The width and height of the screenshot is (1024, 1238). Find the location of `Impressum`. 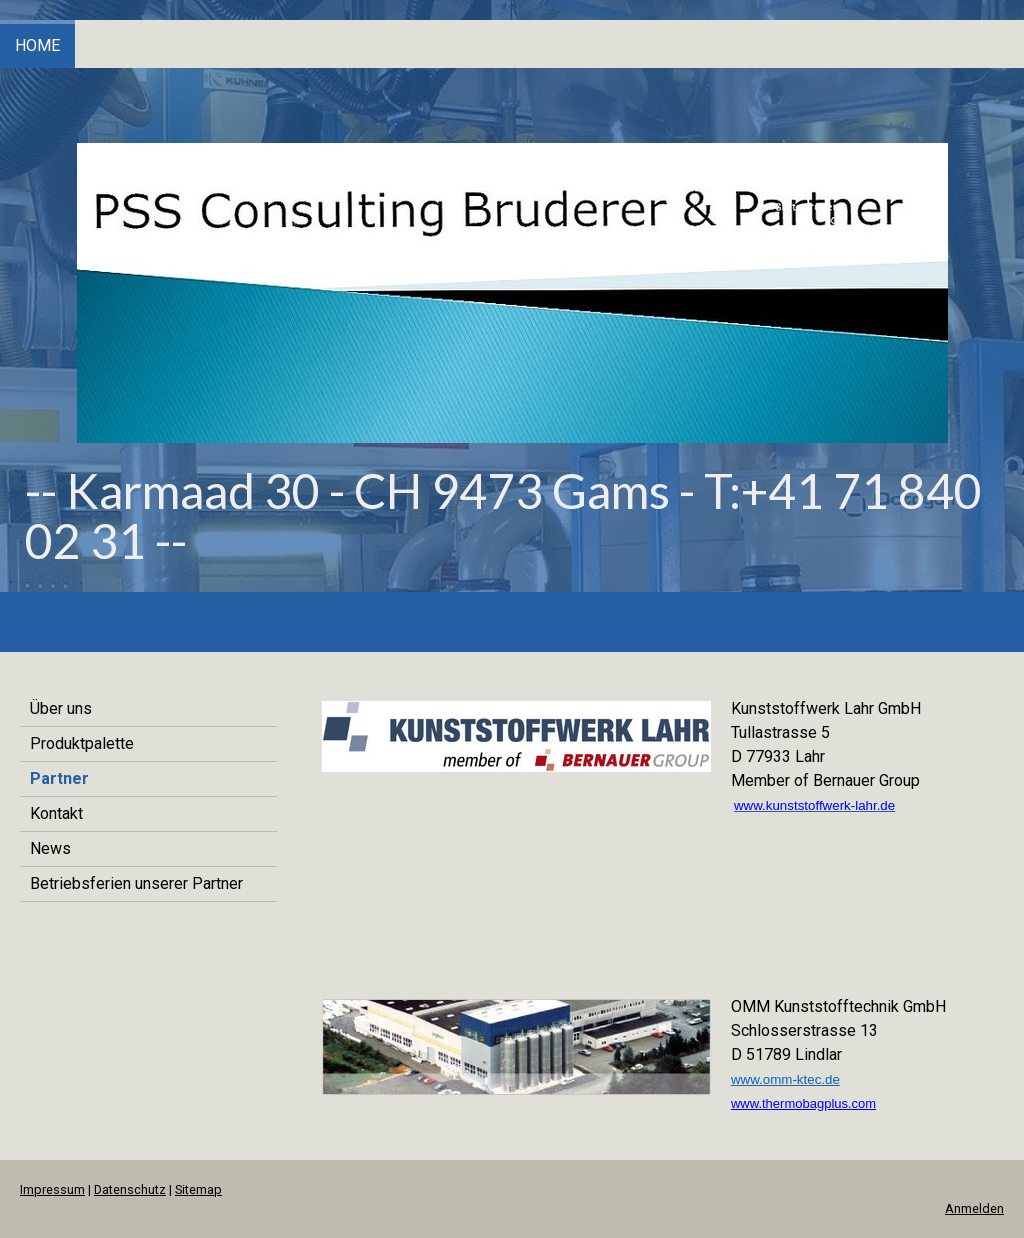

Impressum is located at coordinates (52, 1189).